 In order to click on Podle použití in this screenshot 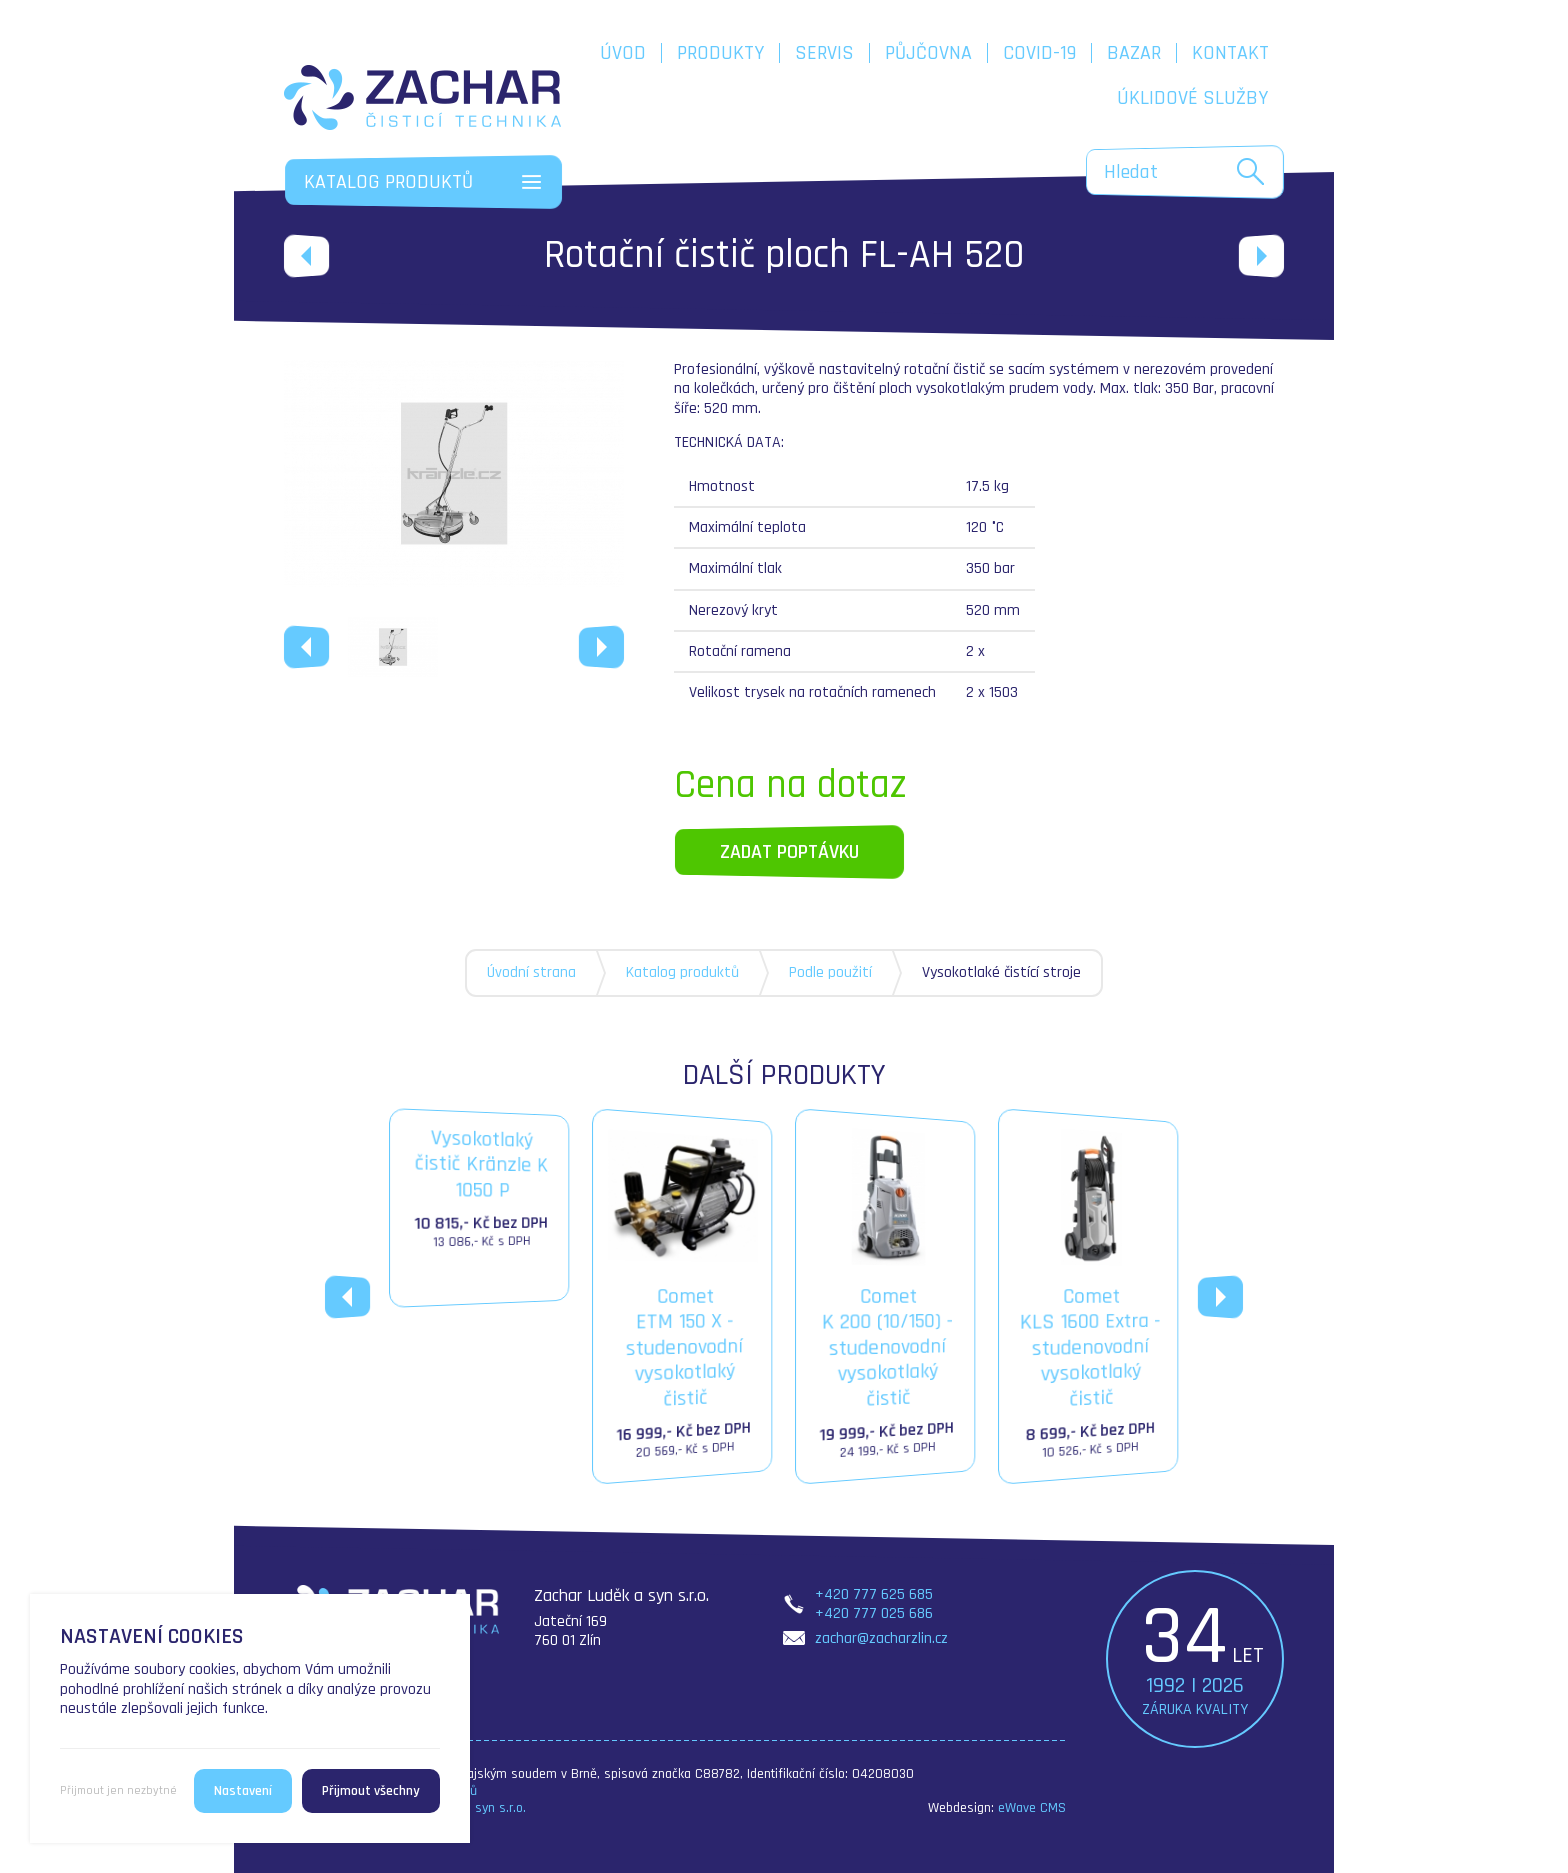, I will do `click(830, 972)`.